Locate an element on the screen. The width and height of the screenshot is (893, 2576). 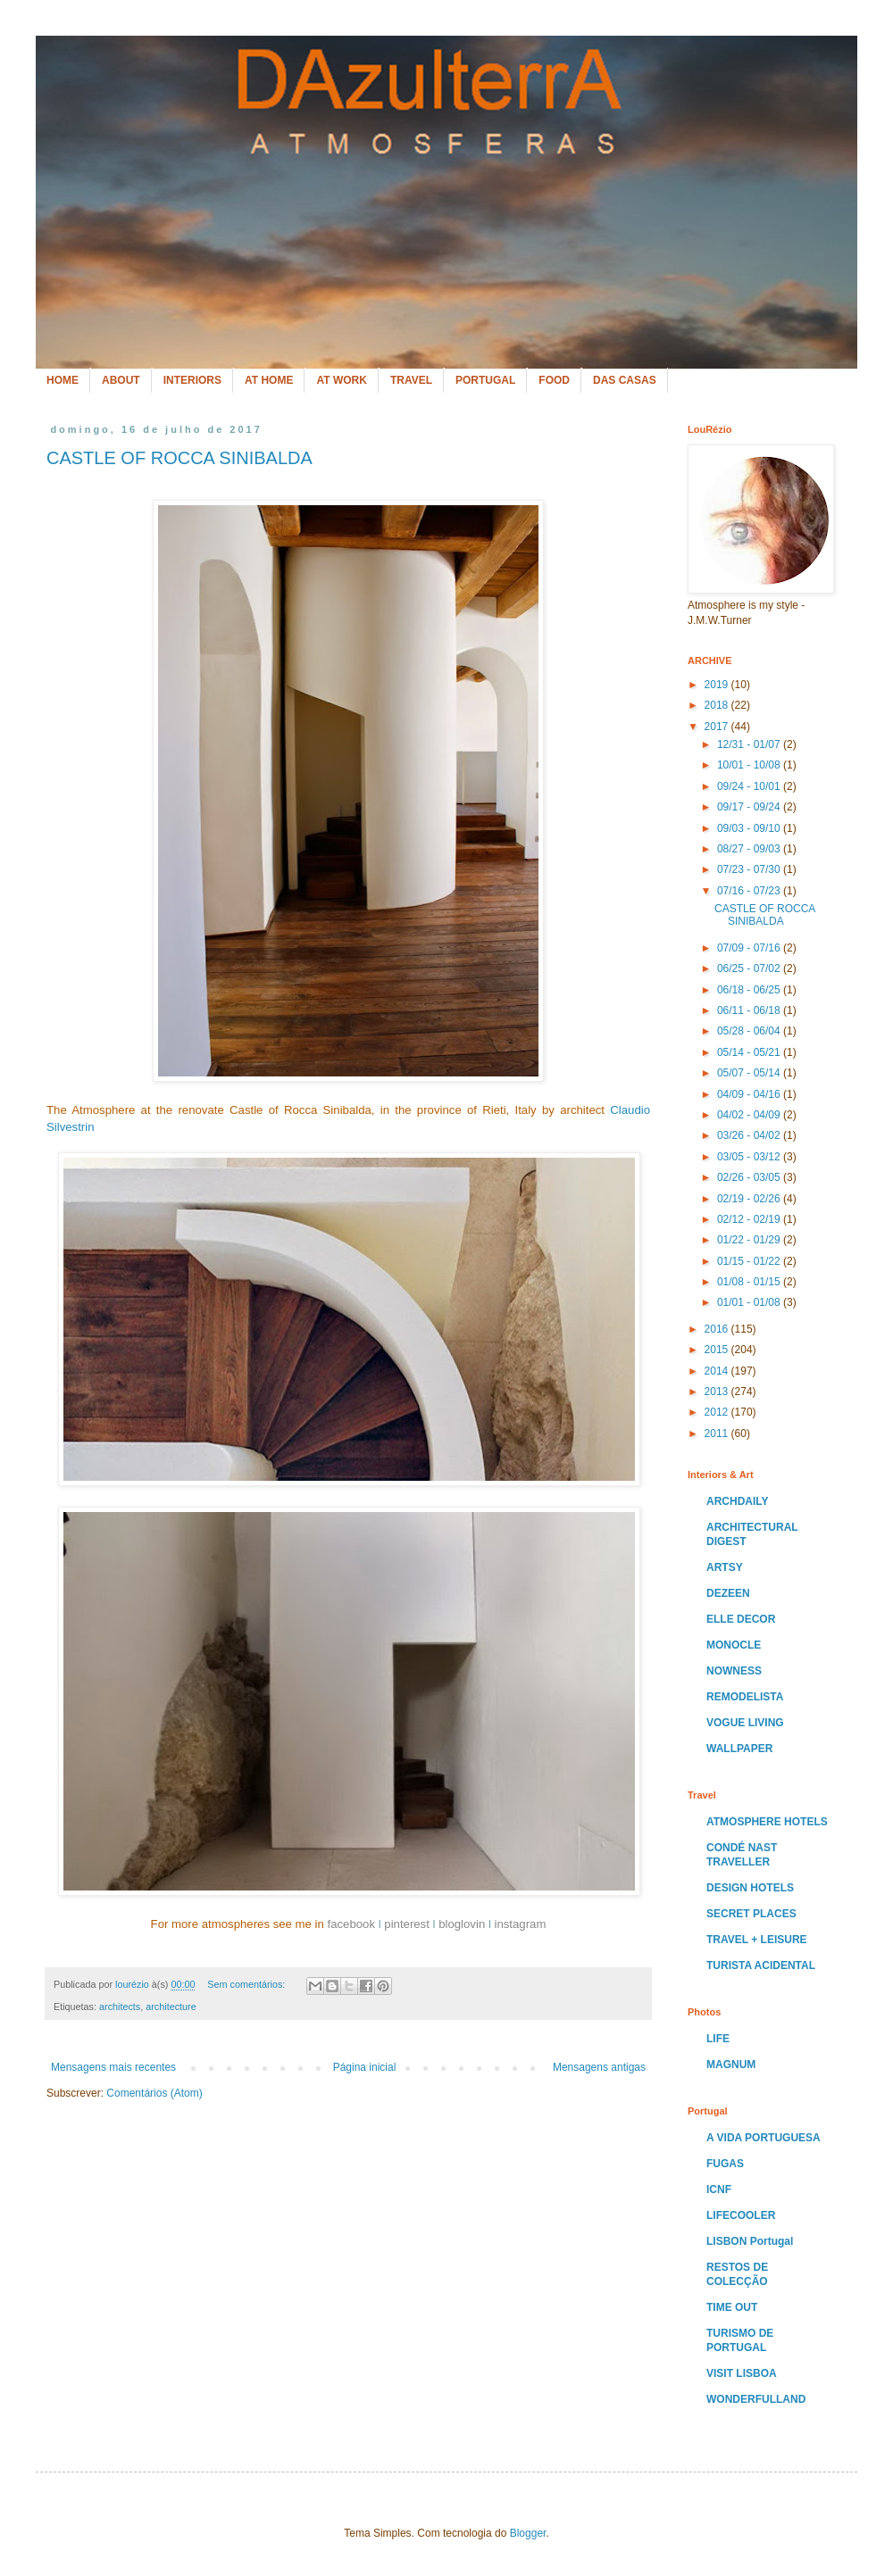
VOGUE LIVING is located at coordinates (745, 1722).